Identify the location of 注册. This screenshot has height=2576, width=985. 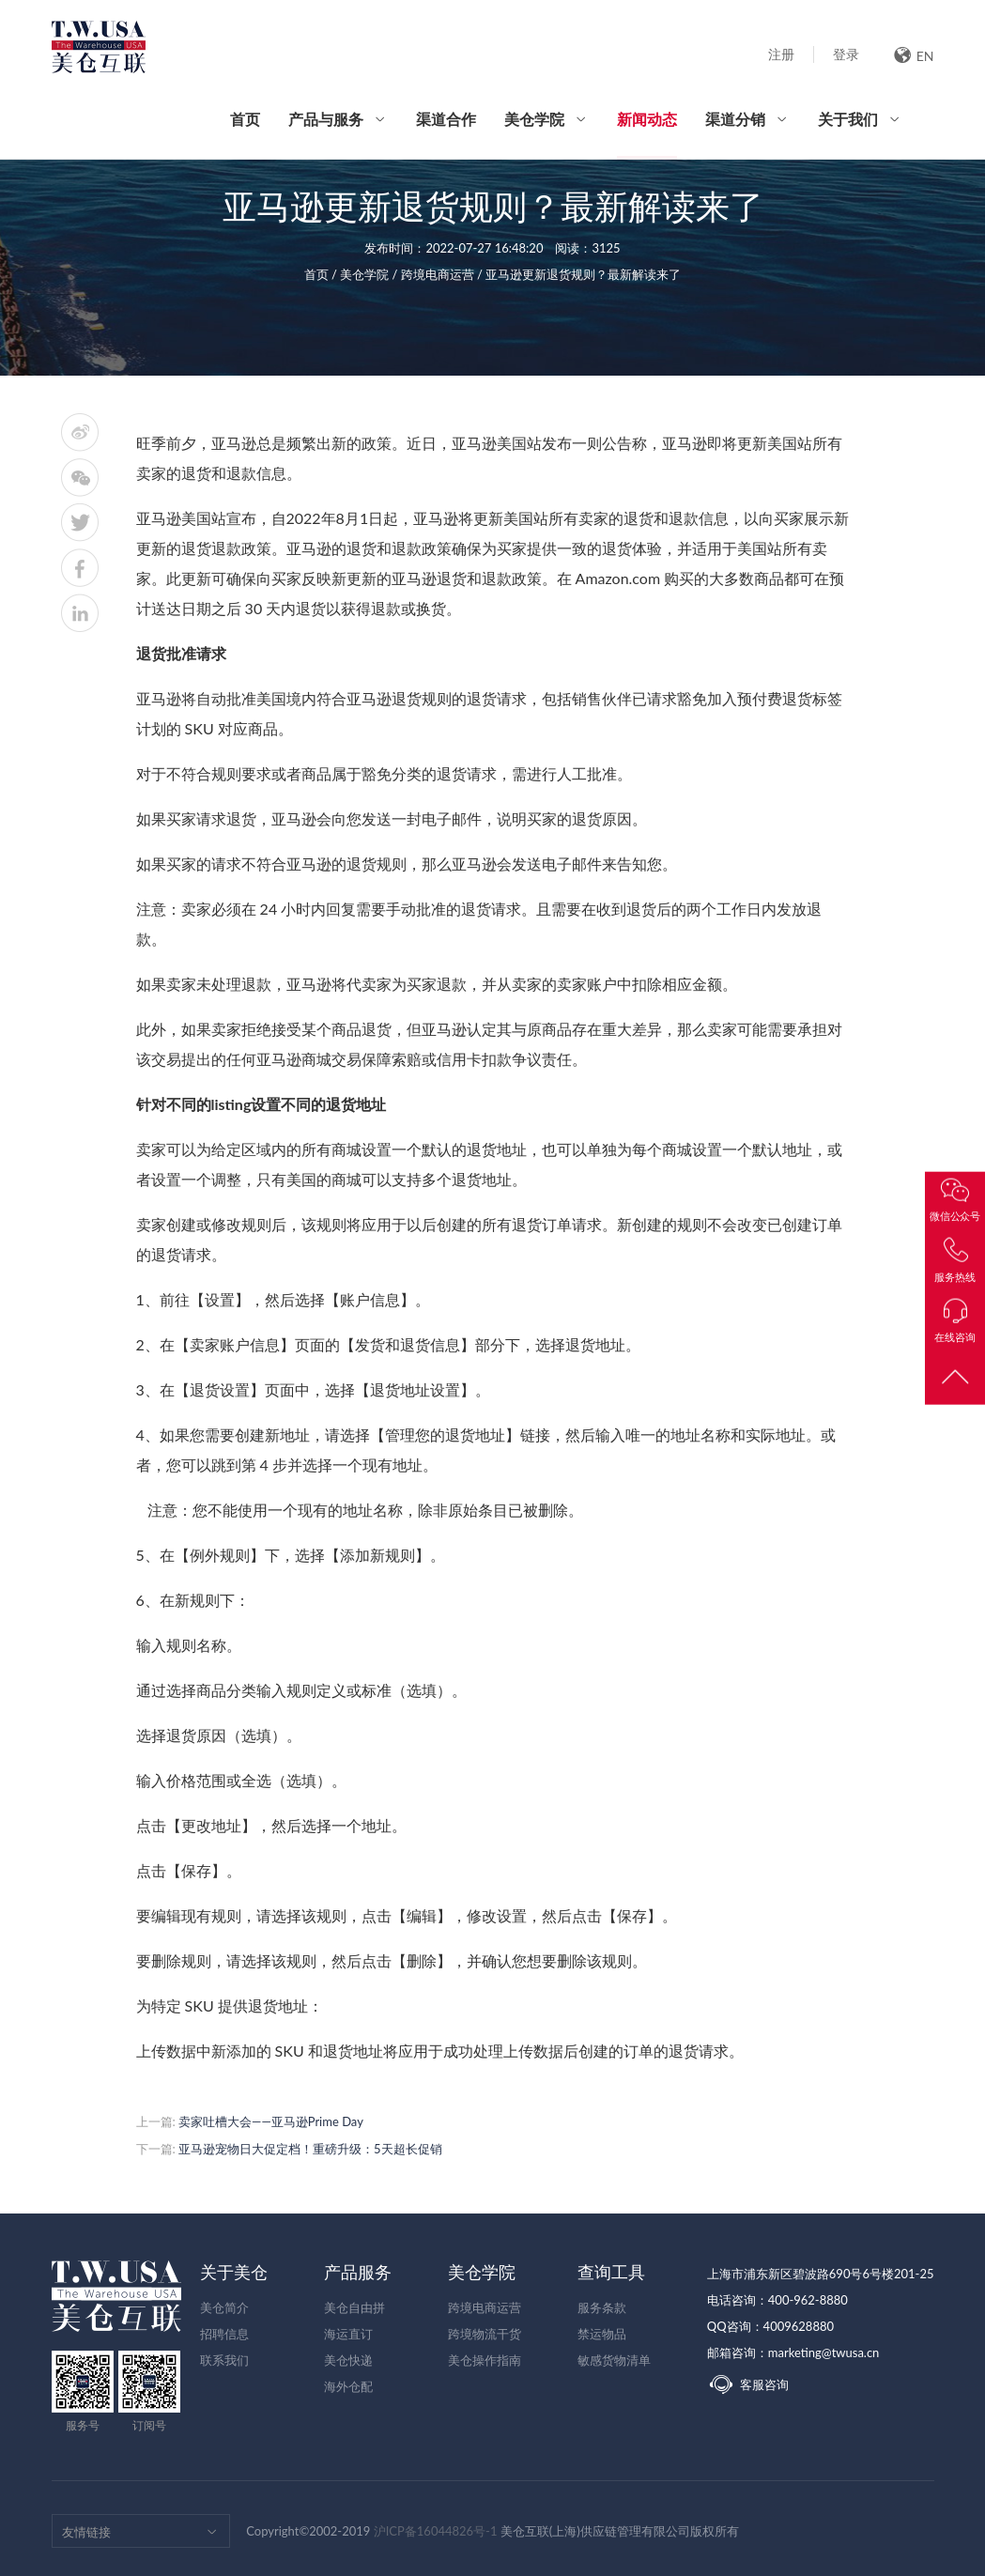
(781, 54).